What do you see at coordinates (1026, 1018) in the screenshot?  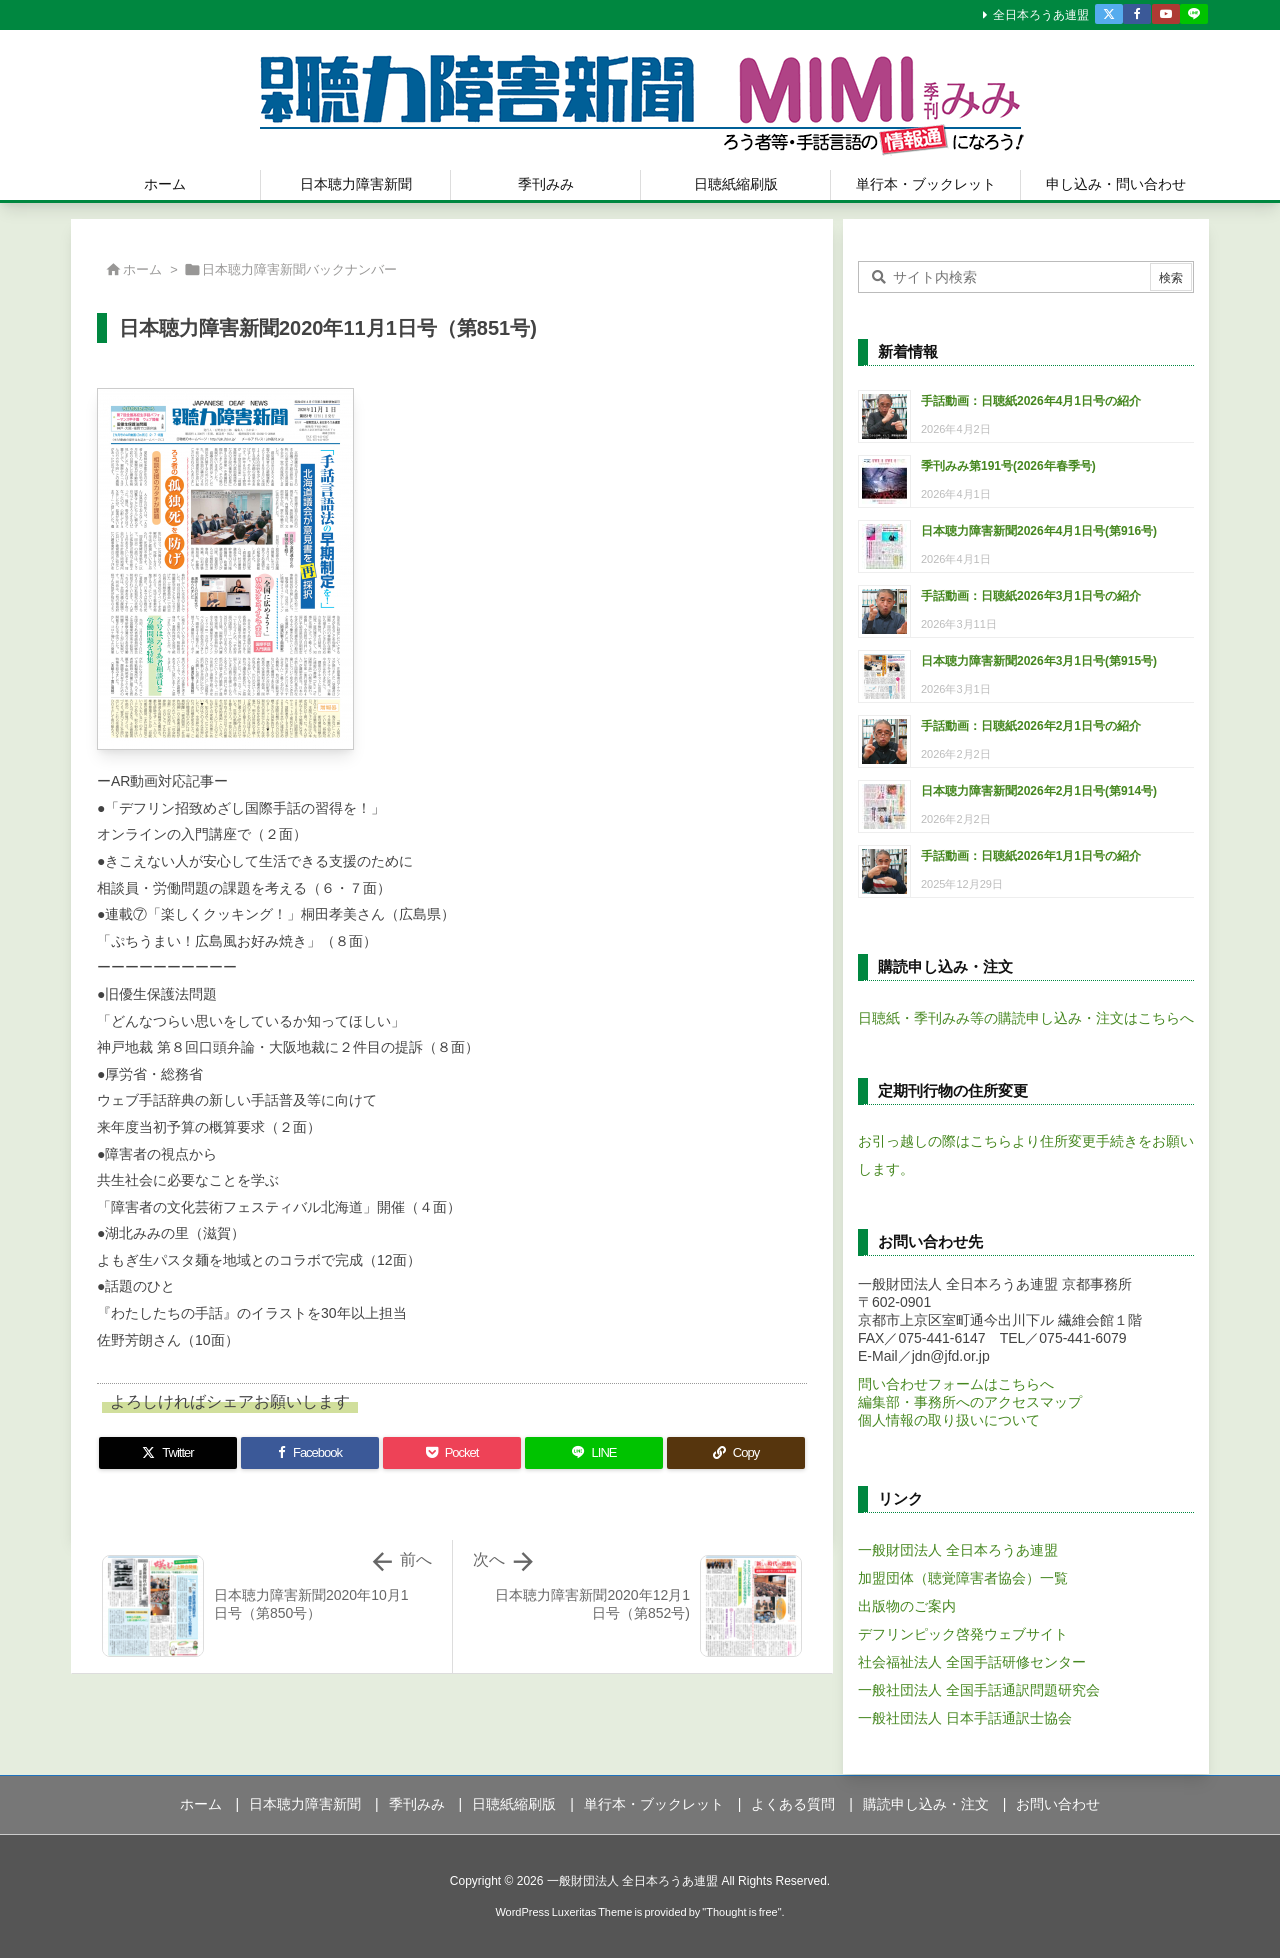 I see `日聴紙・季刊みみ等の購読申し込み・注文はこちらへ` at bounding box center [1026, 1018].